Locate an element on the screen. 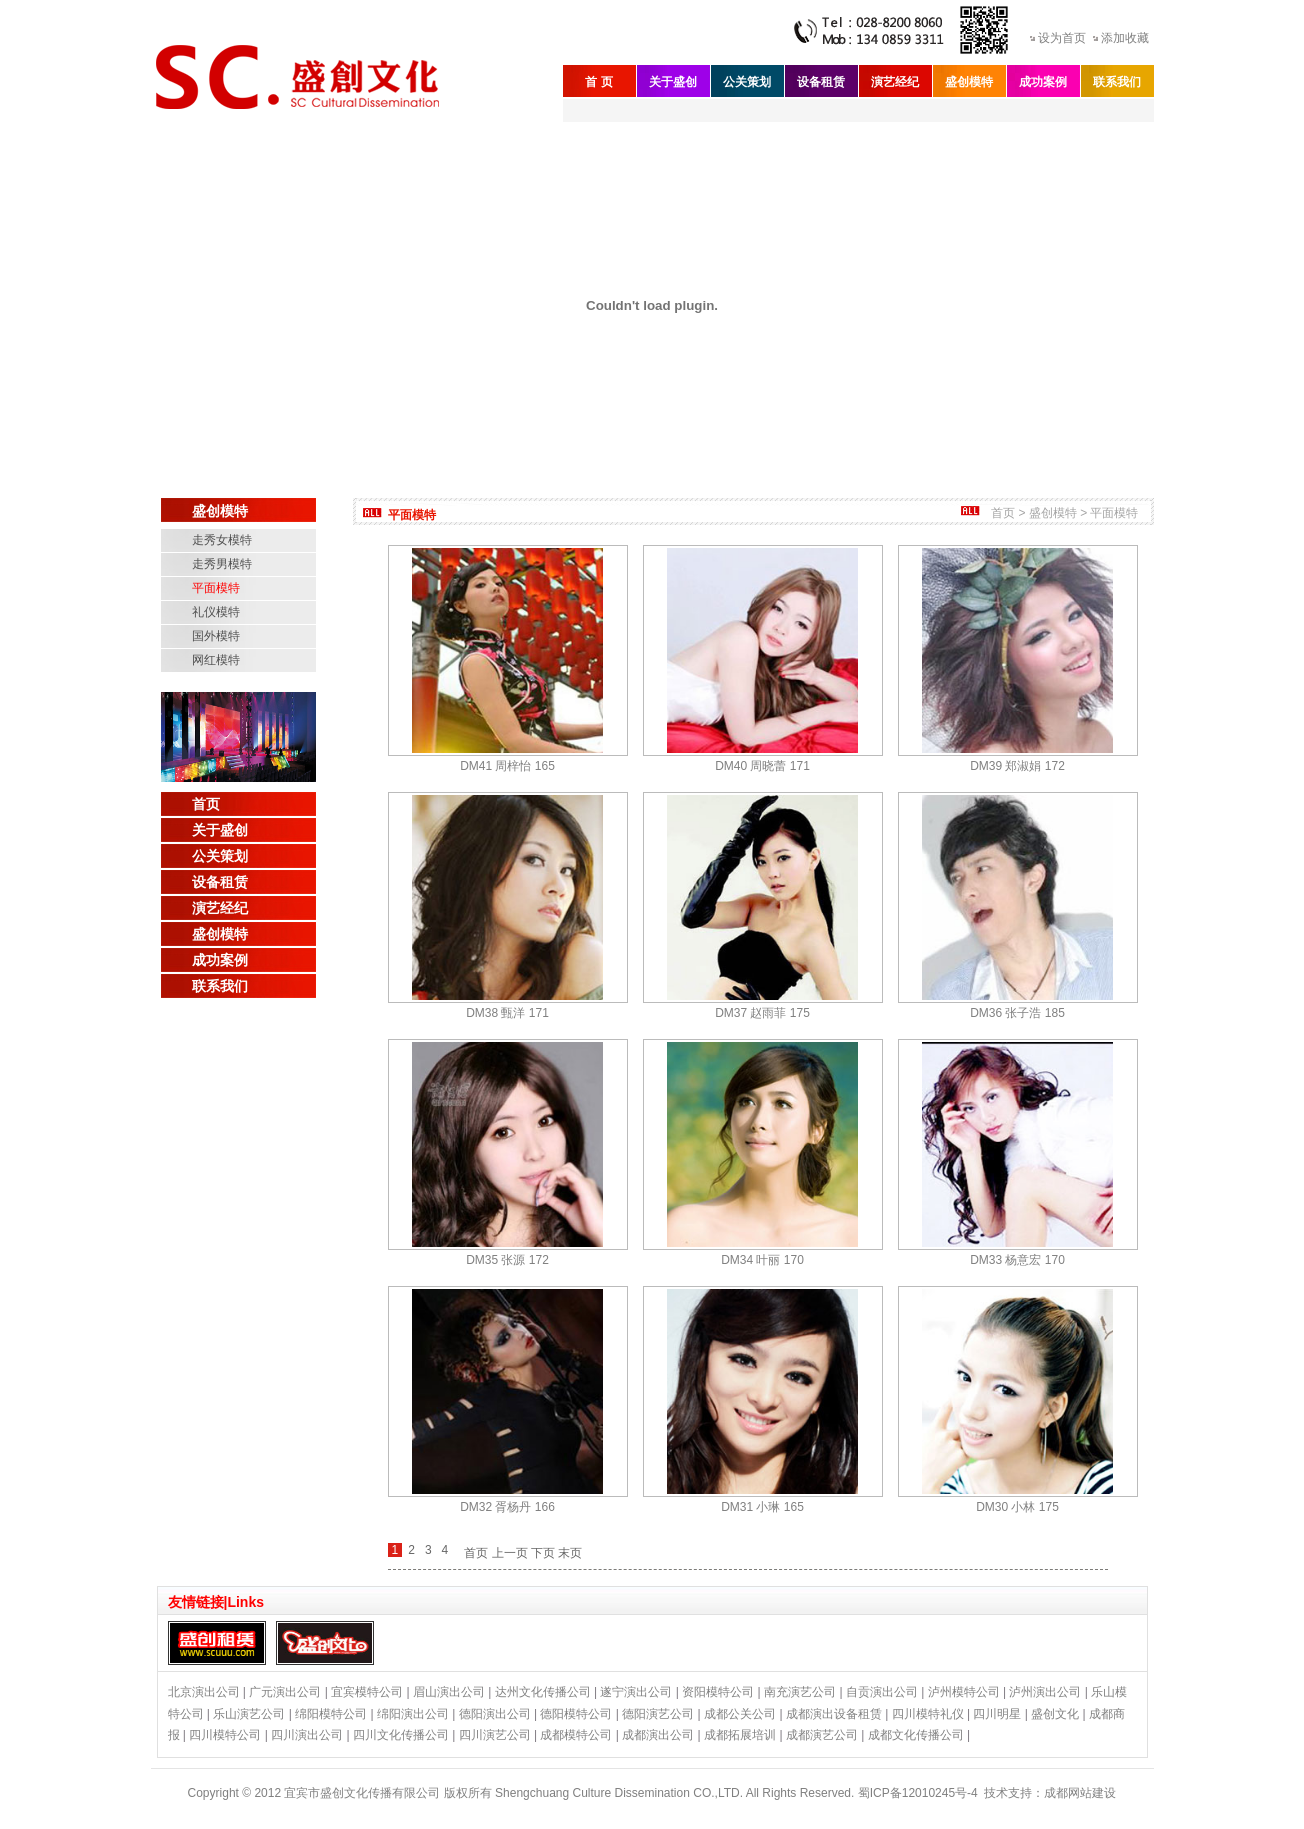 The width and height of the screenshot is (1304, 1829). 成功案例 is located at coordinates (1043, 82).